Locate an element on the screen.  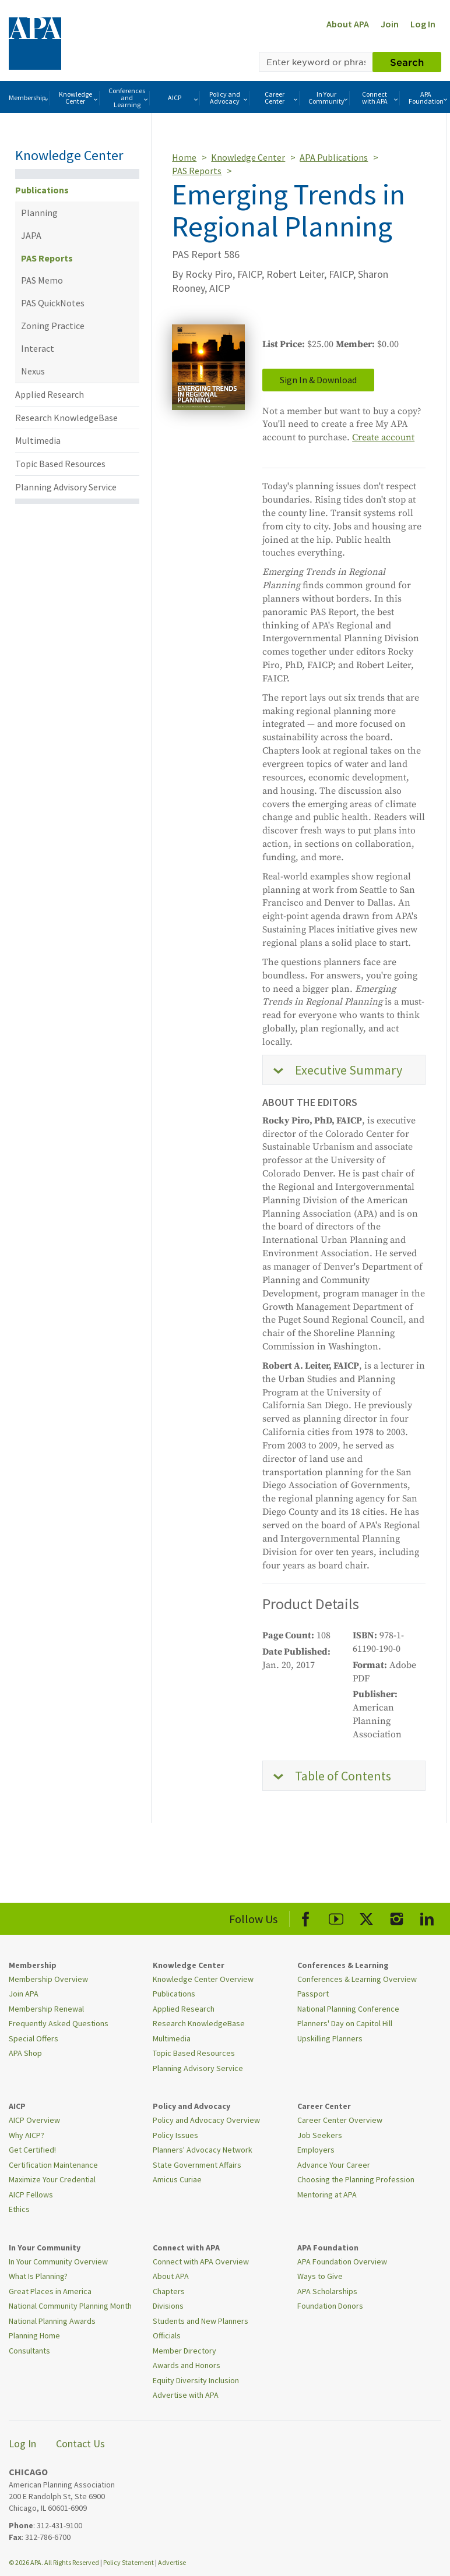
[APA Facebook] is located at coordinates (305, 1917).